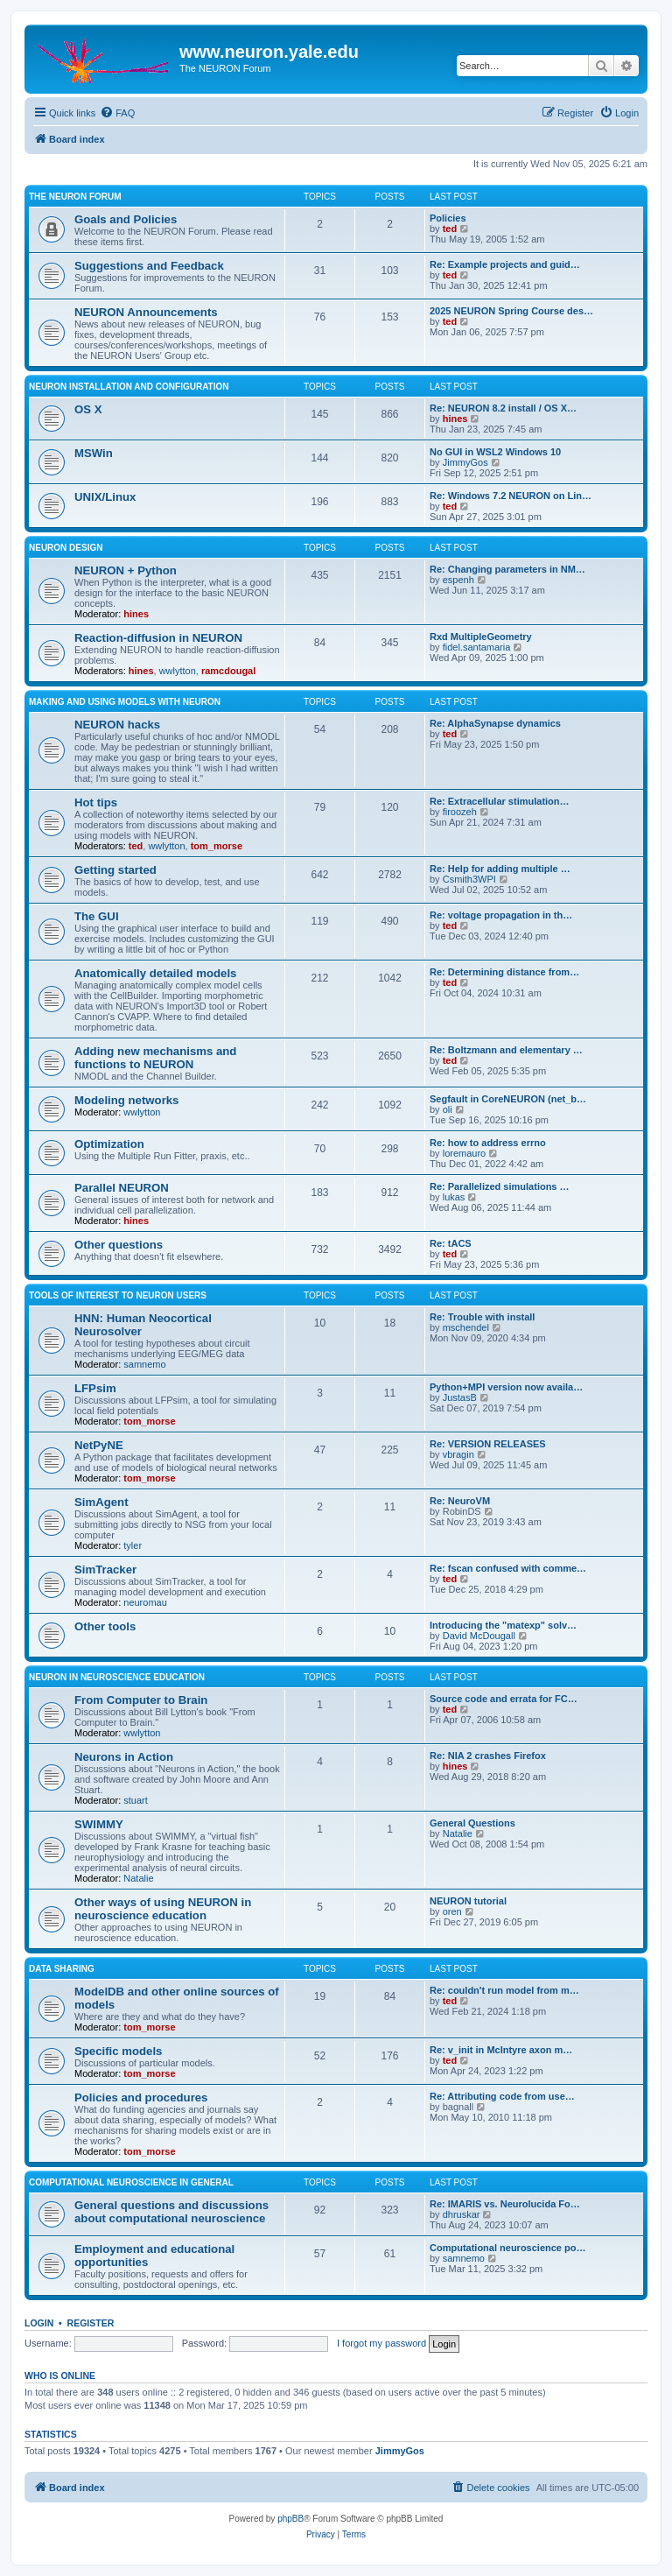 This screenshot has height=2576, width=672. Describe the element at coordinates (505, 2204) in the screenshot. I see `Re: IMARIS vs. Neurolucida Fo…` at that location.